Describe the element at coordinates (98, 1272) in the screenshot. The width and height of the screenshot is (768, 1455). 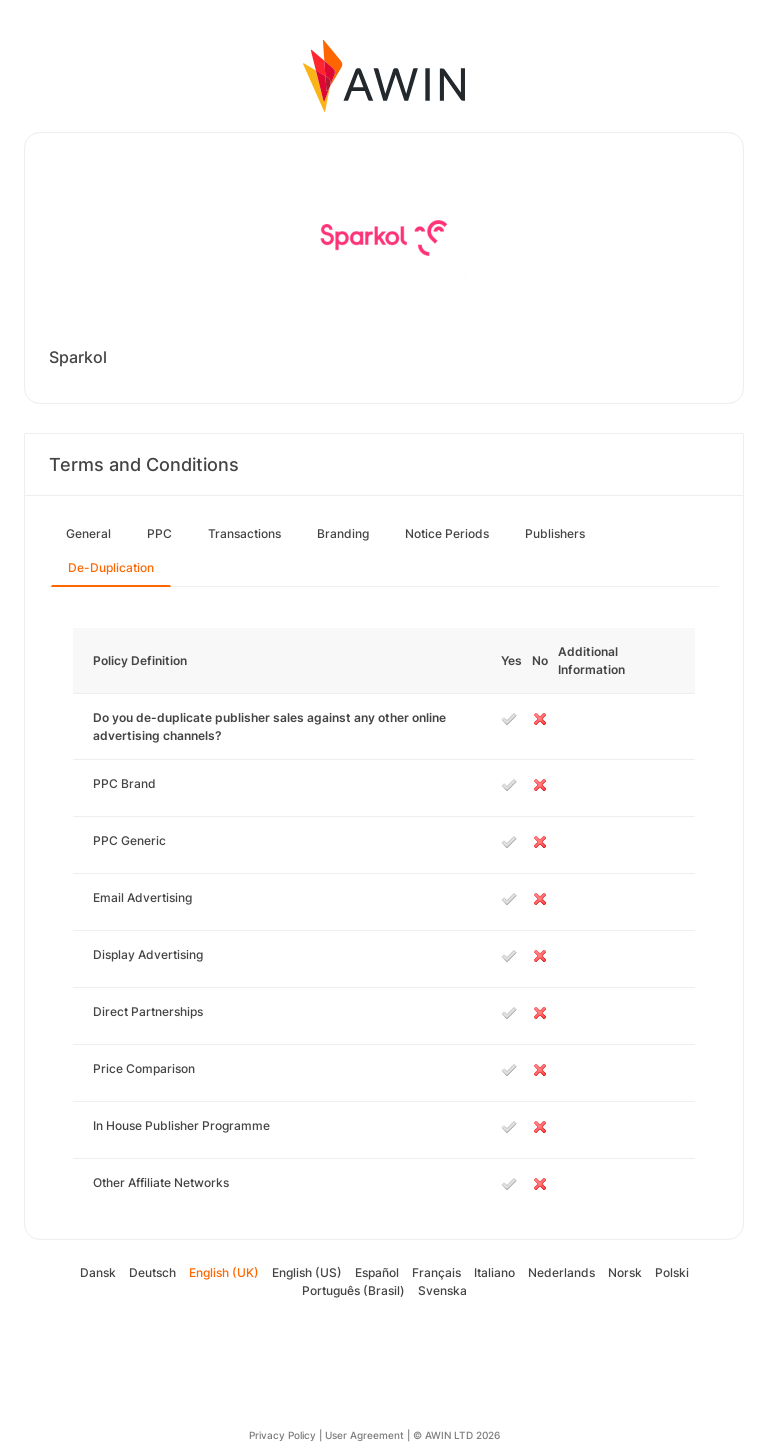
I see `Dansk` at that location.